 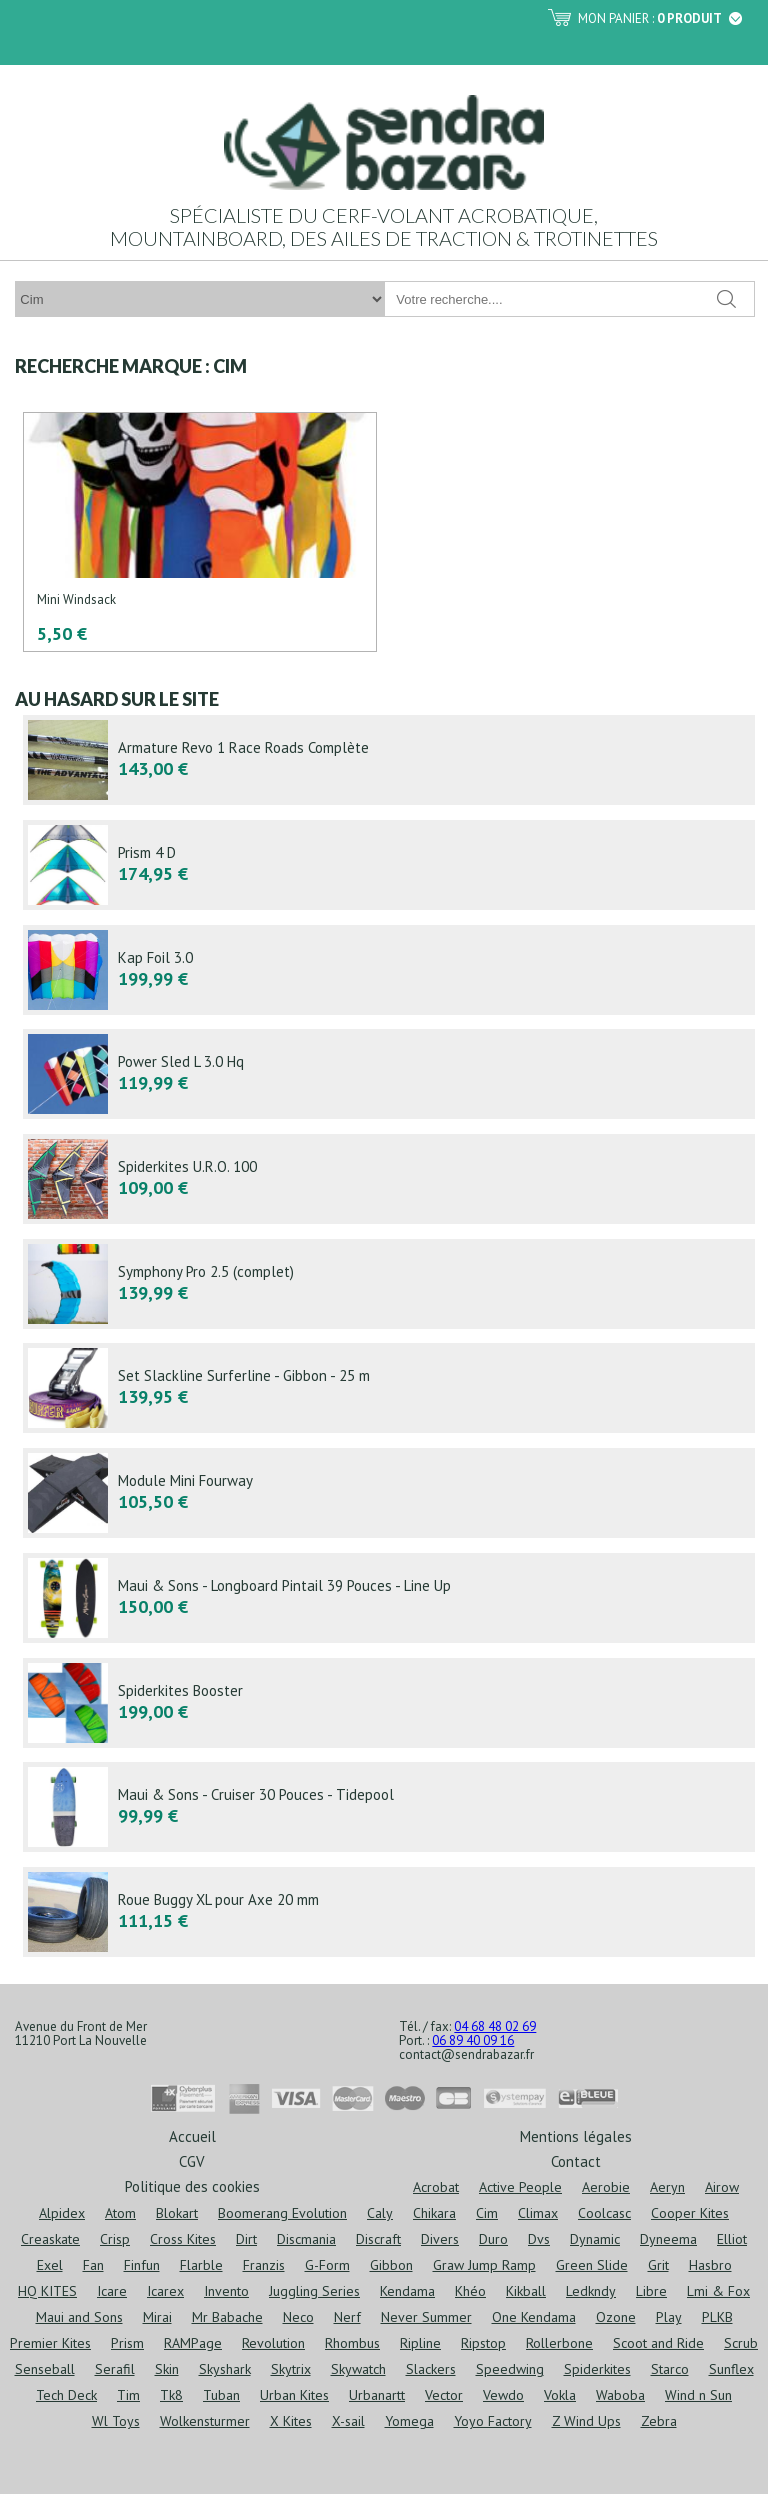 I want to click on Mr Babache, so click(x=227, y=2317).